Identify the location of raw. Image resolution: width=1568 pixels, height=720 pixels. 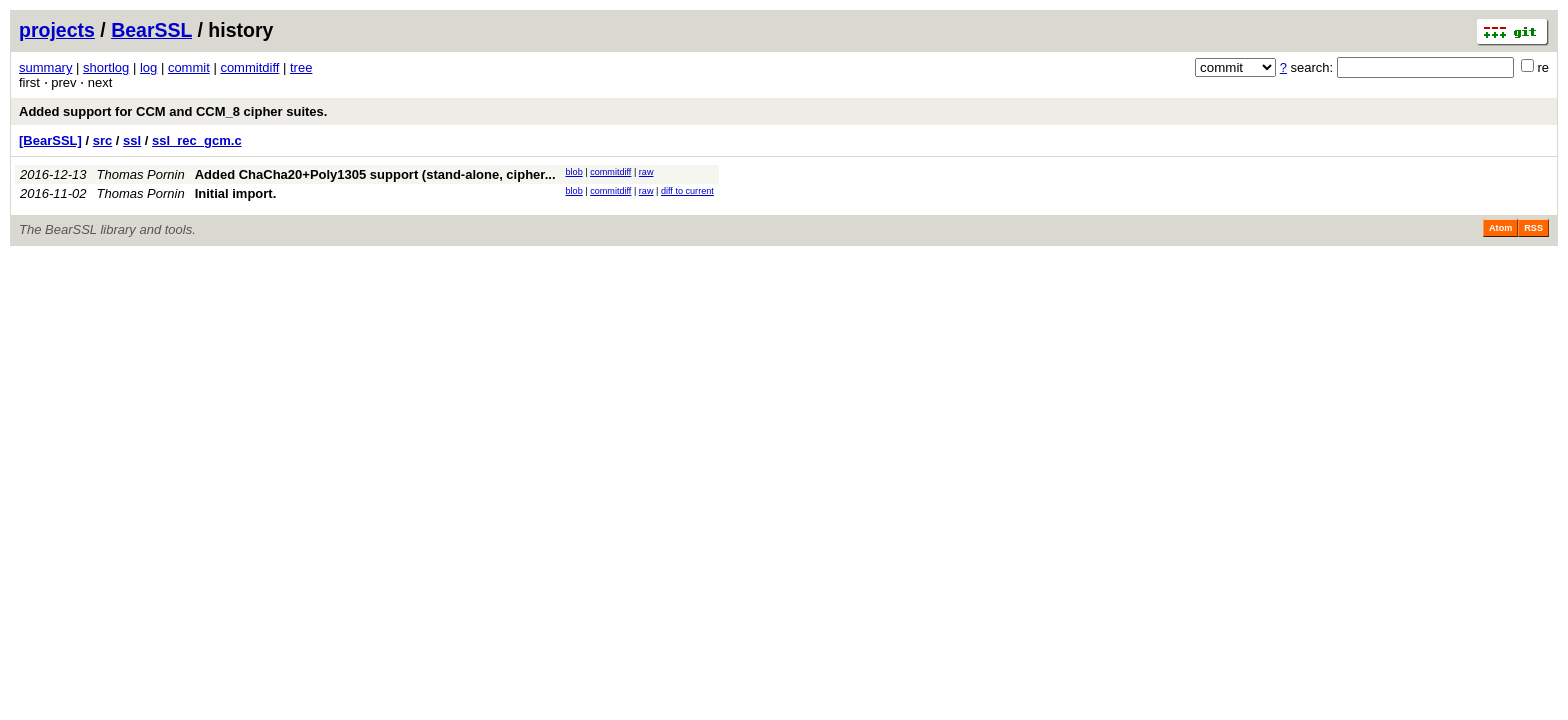
(646, 172).